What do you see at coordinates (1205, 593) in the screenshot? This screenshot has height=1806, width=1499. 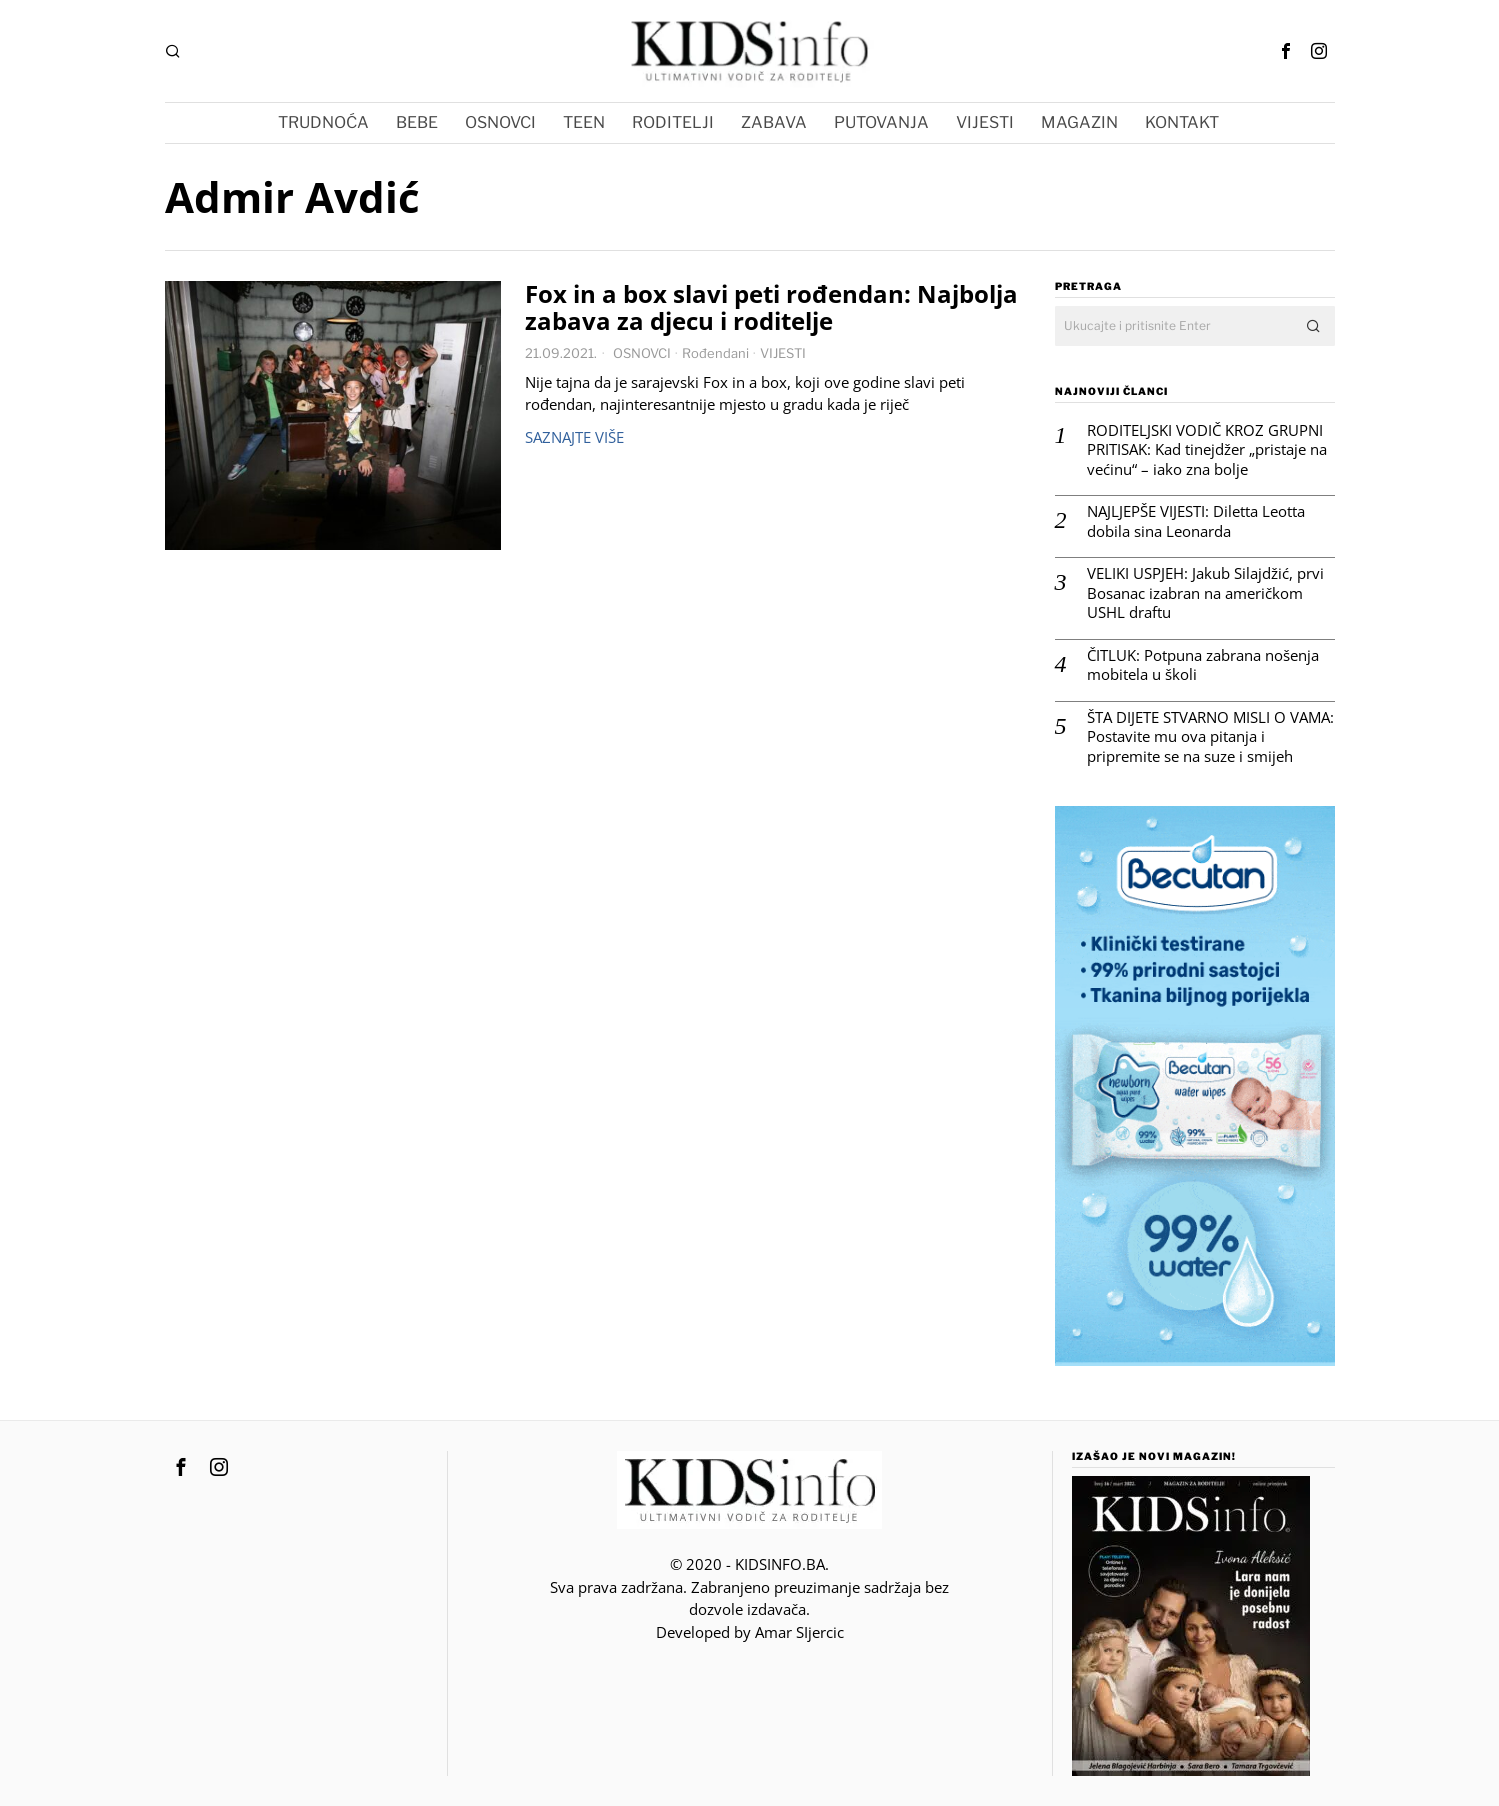 I see `VELIKI USPJEH: Jakub Silajdžić, prvi Bosanac izabran na američkom USHL draftu` at bounding box center [1205, 593].